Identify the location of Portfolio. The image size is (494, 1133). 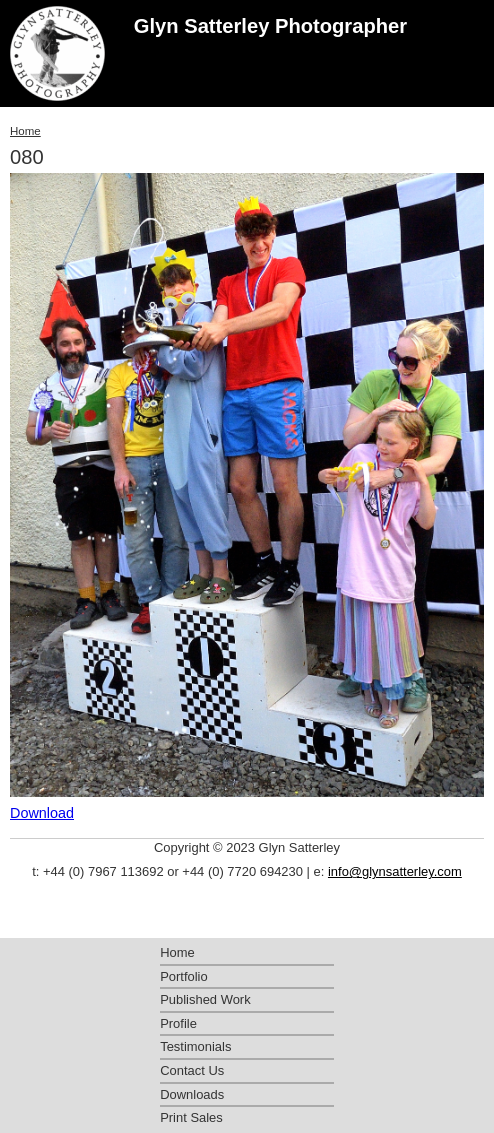
(184, 976).